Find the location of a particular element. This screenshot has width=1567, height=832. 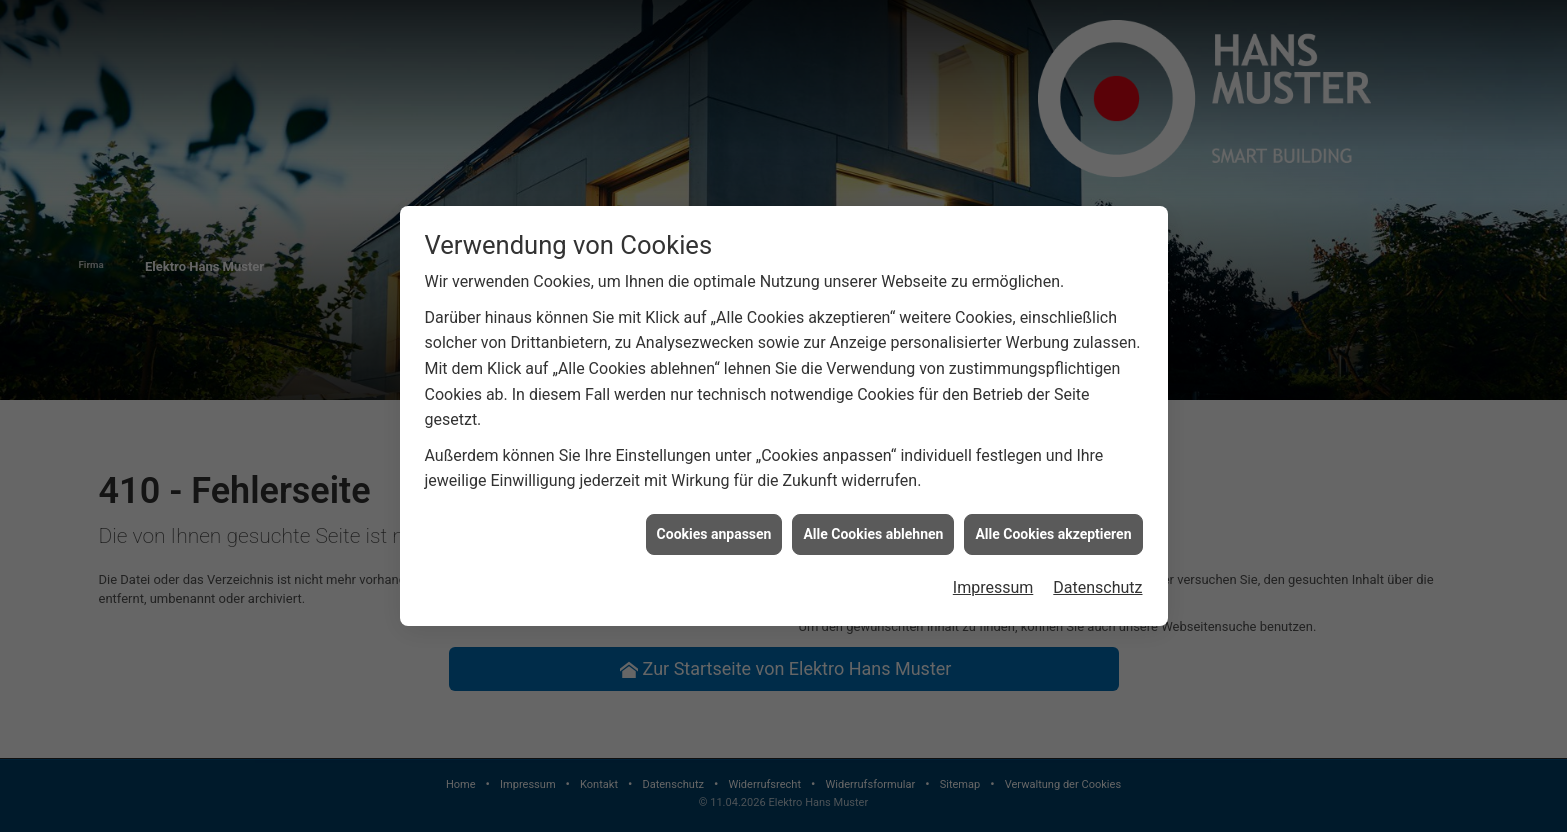

Datenschutz is located at coordinates (1097, 587).